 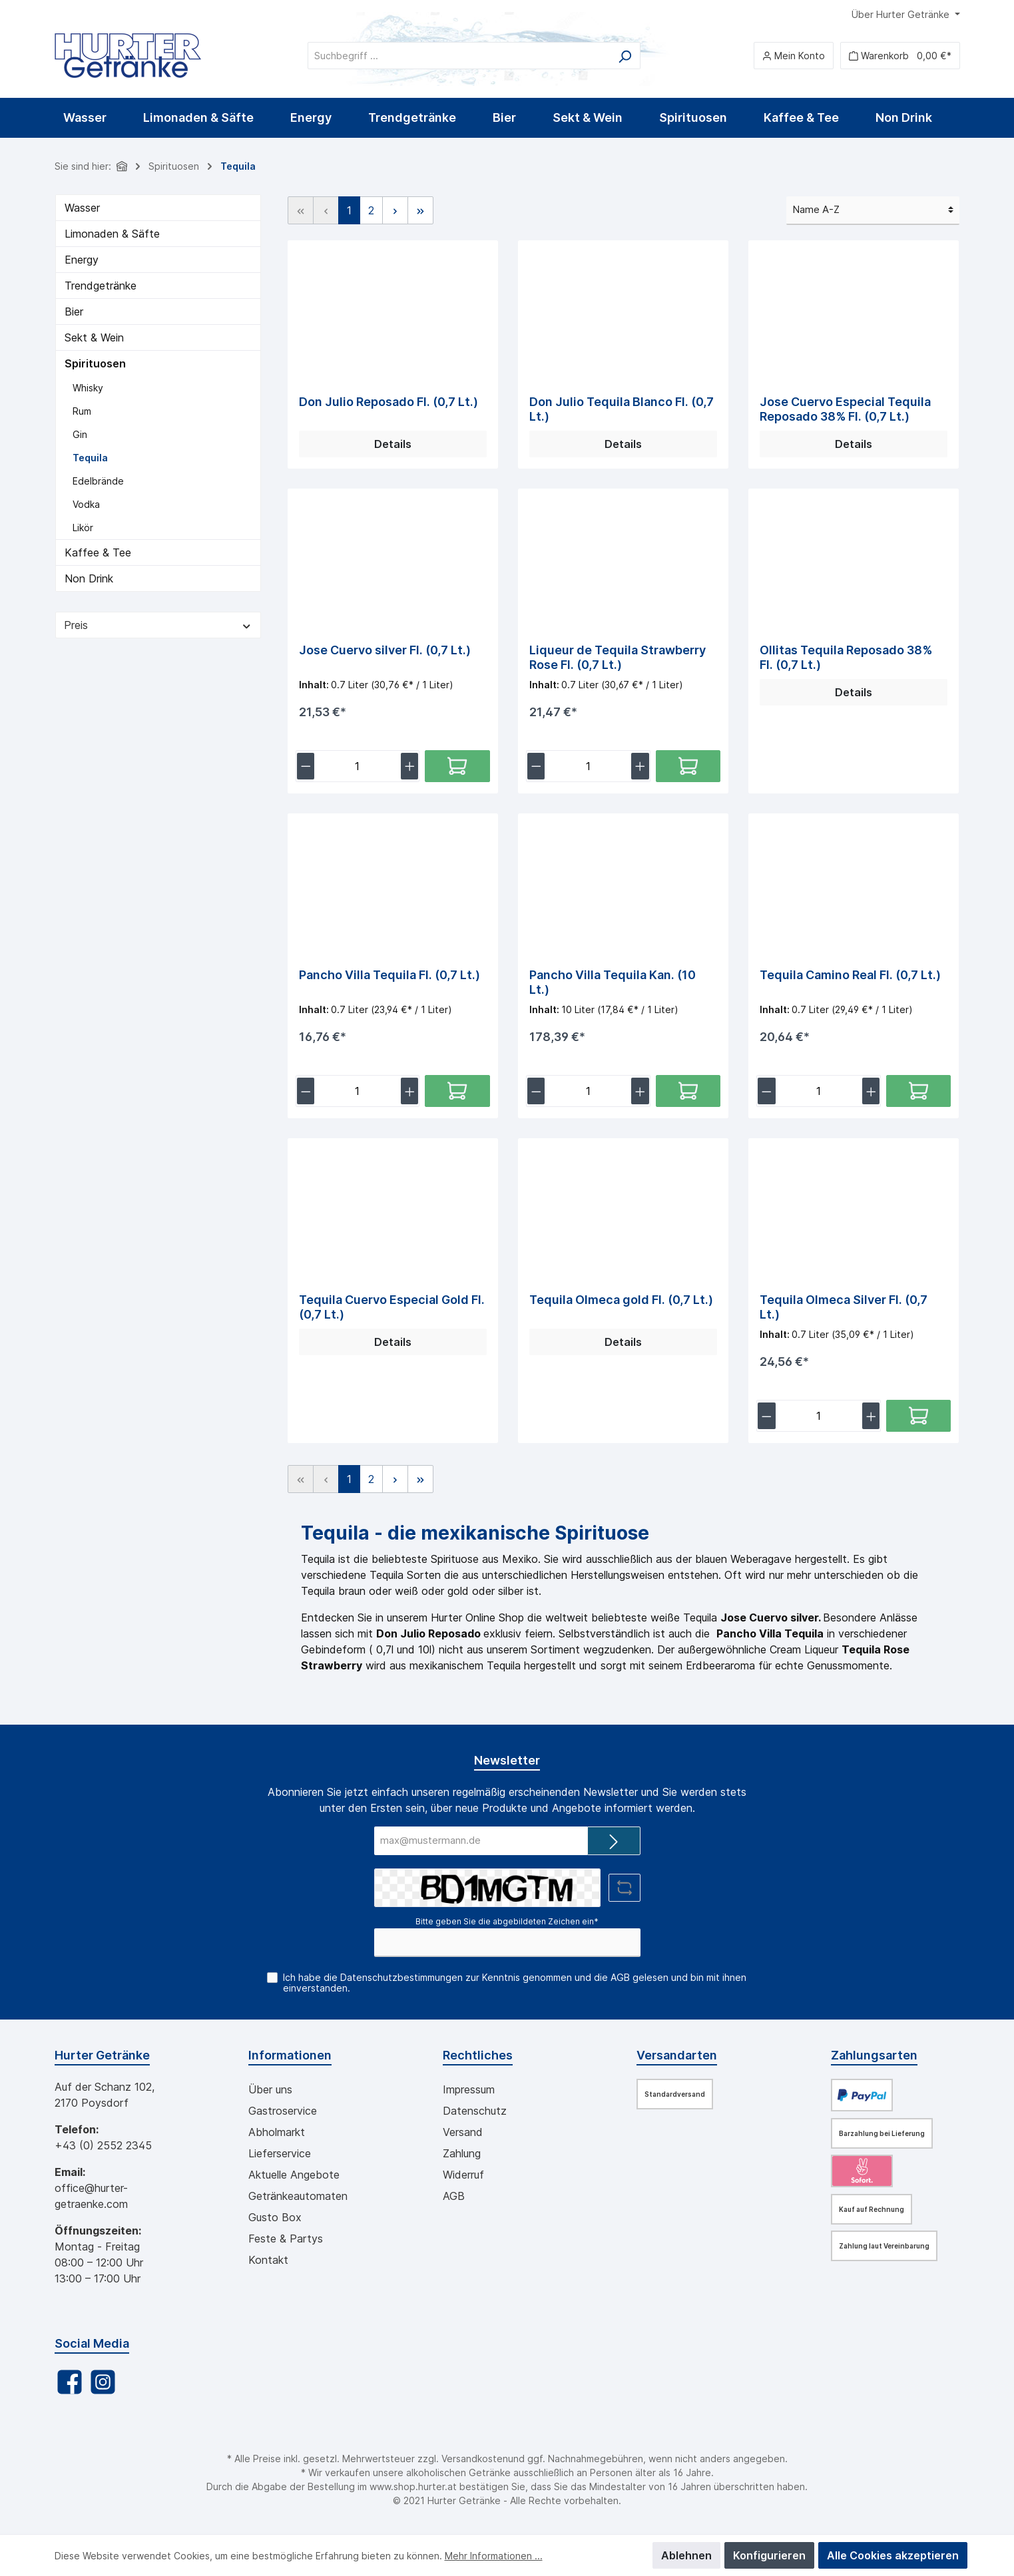 What do you see at coordinates (469, 2089) in the screenshot?
I see `Impressum` at bounding box center [469, 2089].